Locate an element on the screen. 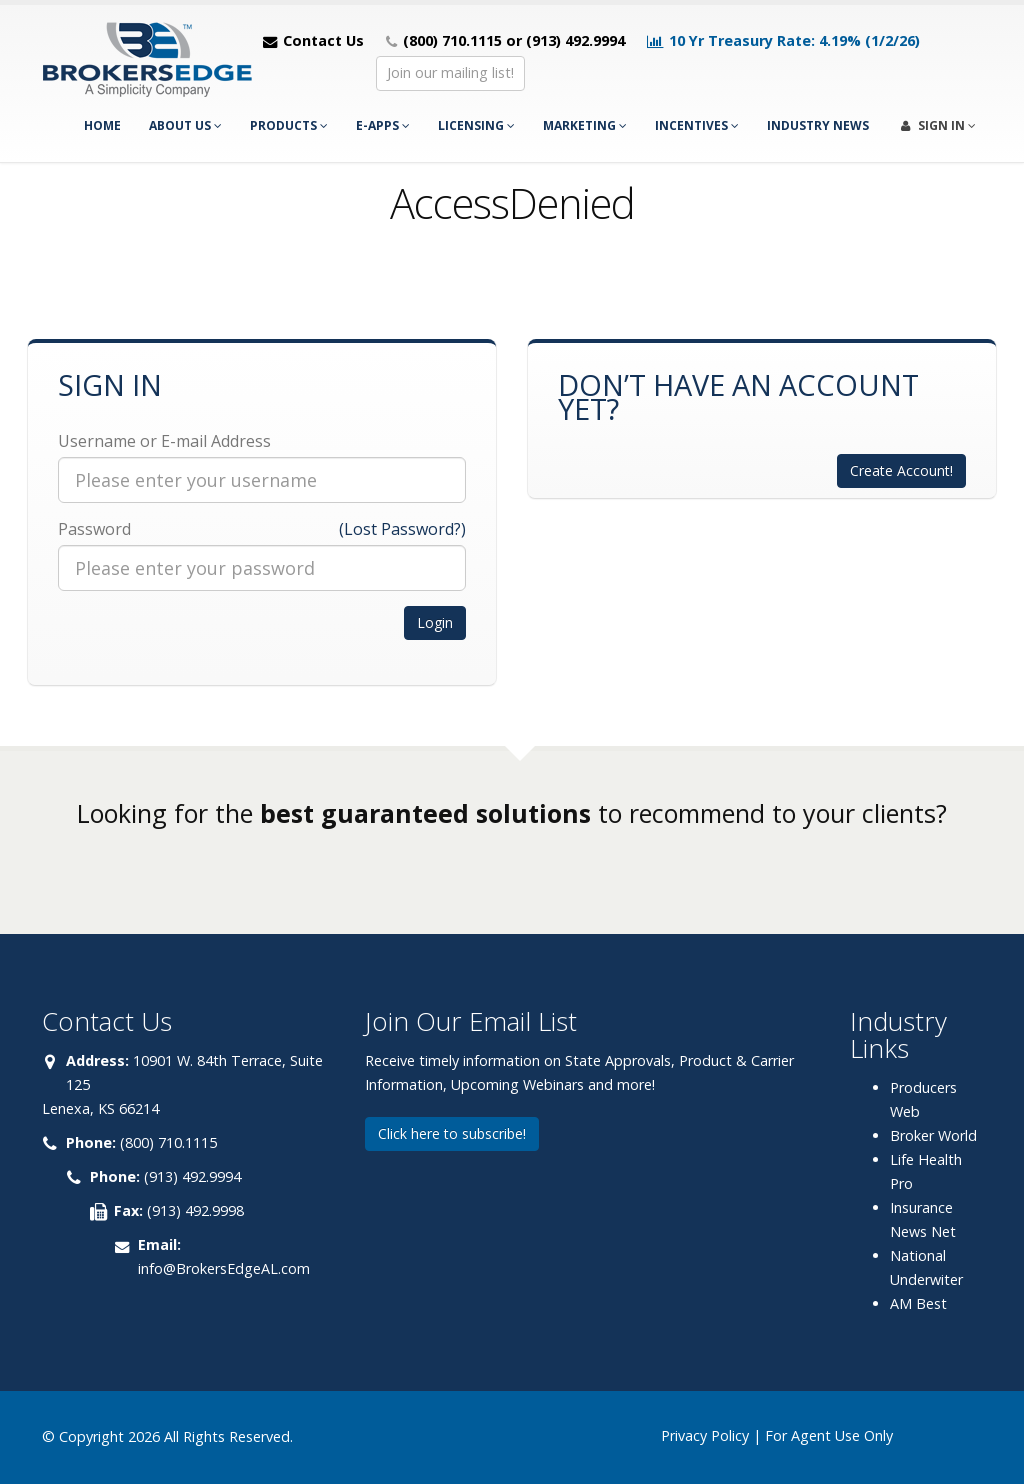 The image size is (1024, 1484). Password is located at coordinates (94, 529).